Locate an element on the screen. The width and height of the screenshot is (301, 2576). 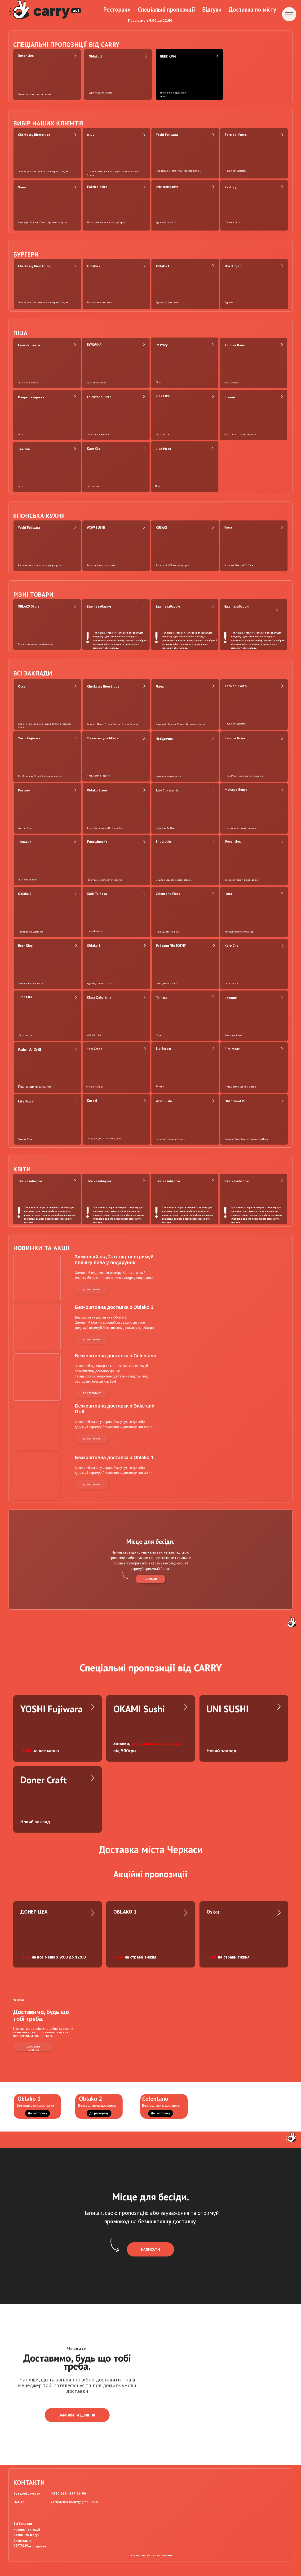
Мануфактура м'яса is located at coordinates (102, 738).